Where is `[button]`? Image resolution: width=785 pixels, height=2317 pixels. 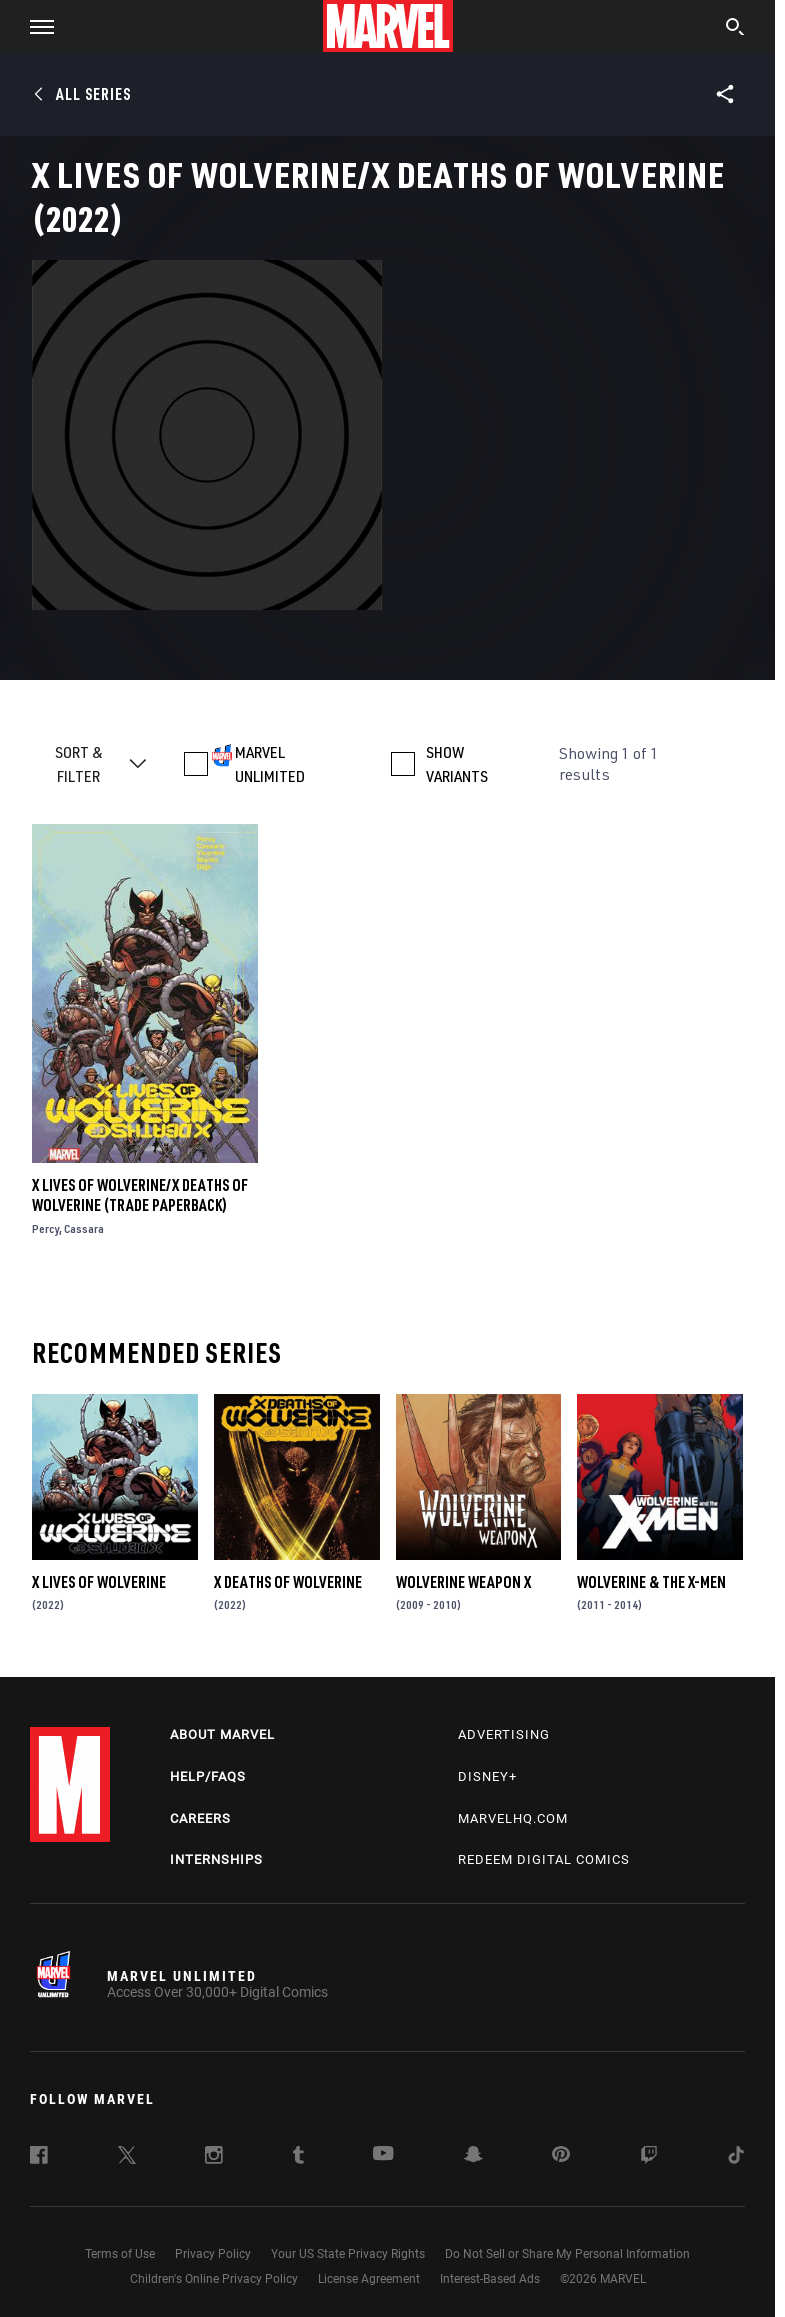 [button] is located at coordinates (34, 26).